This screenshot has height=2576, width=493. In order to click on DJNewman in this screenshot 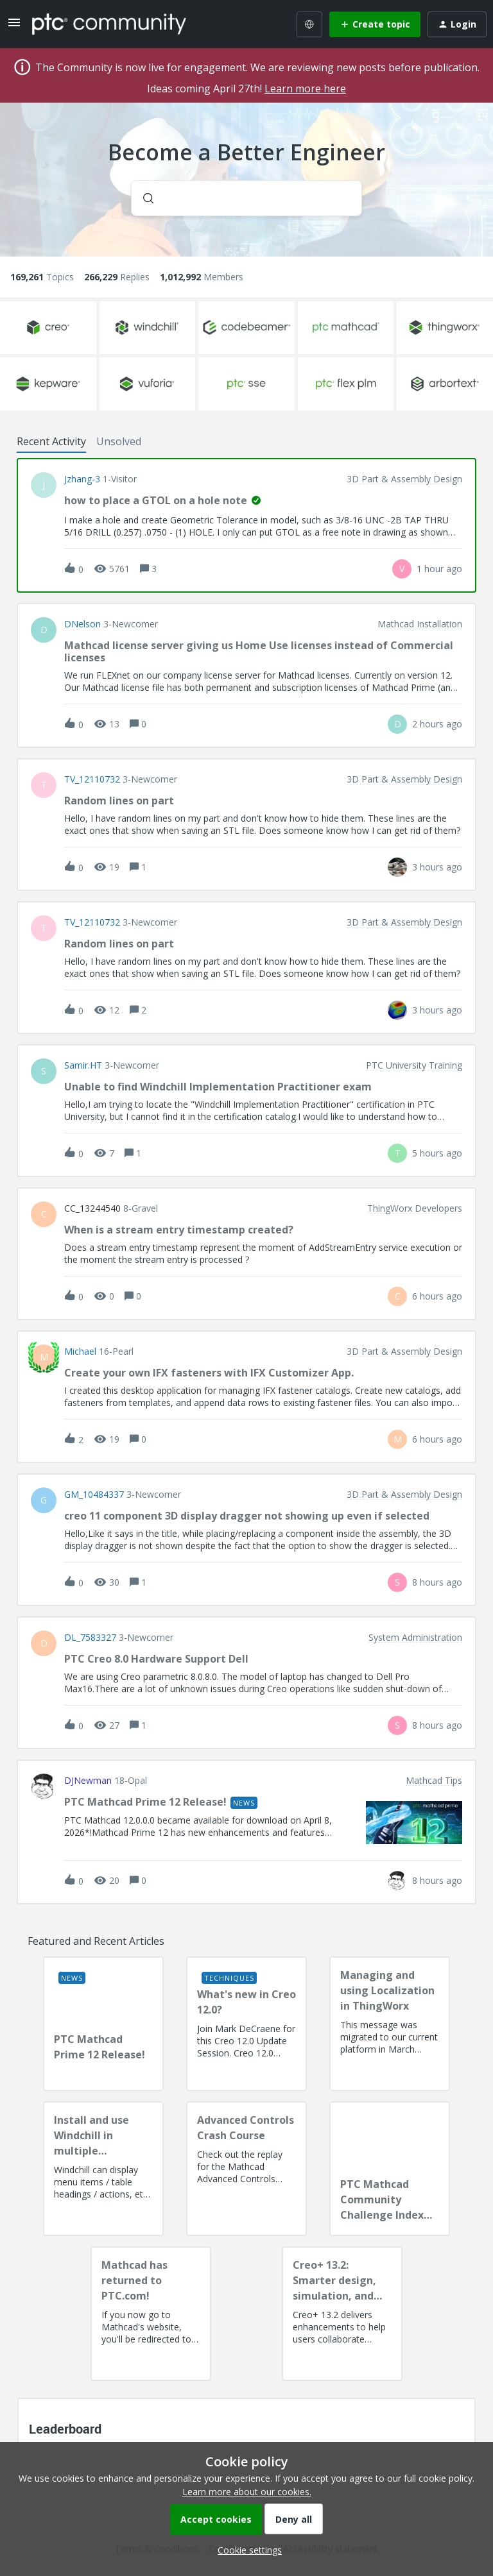, I will do `click(88, 1780)`.